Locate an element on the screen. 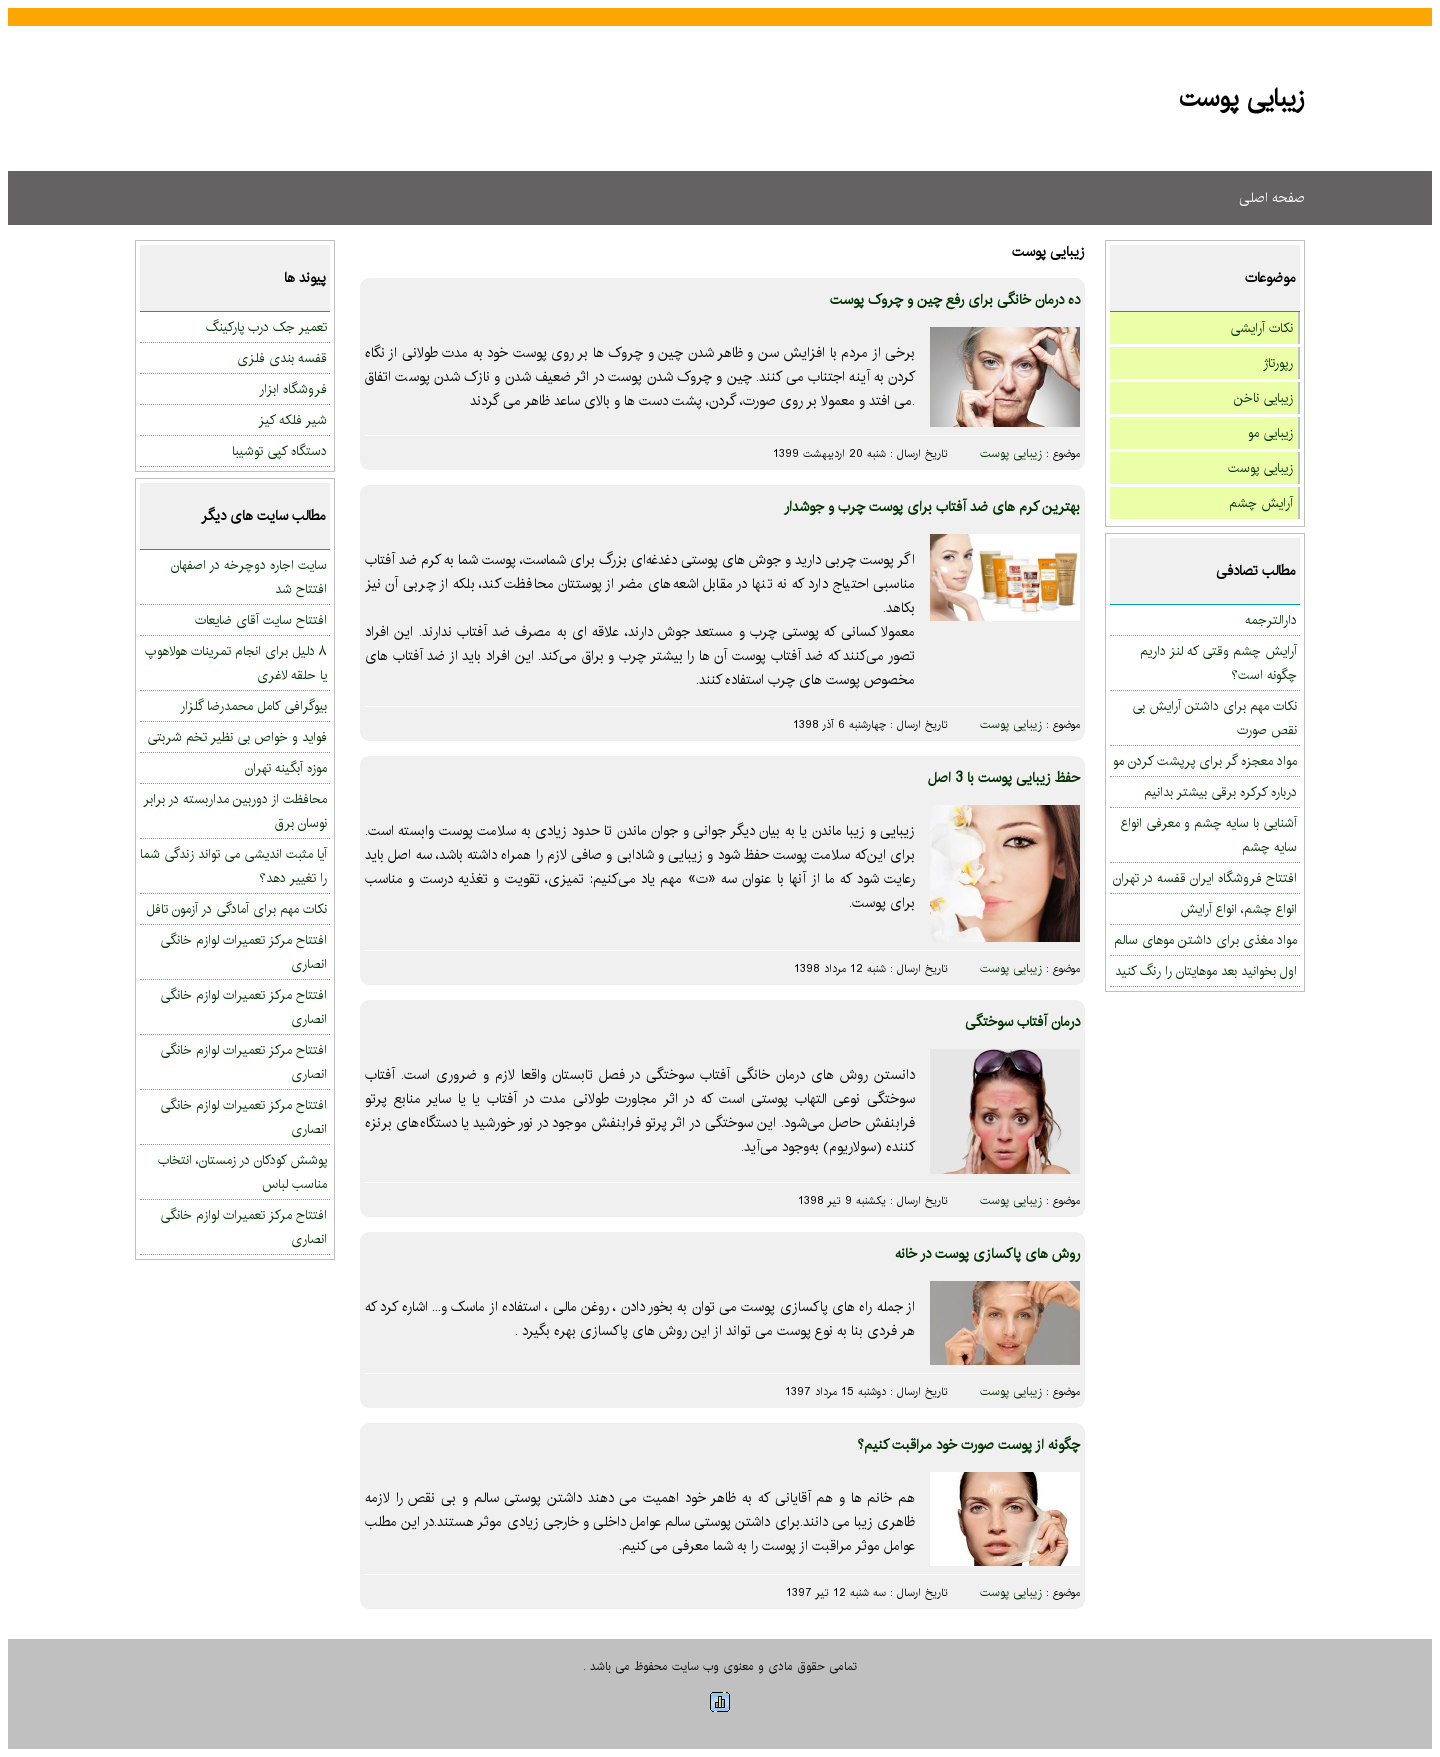  حفظ زیبایی پوست با 3 اصل is located at coordinates (1004, 778).